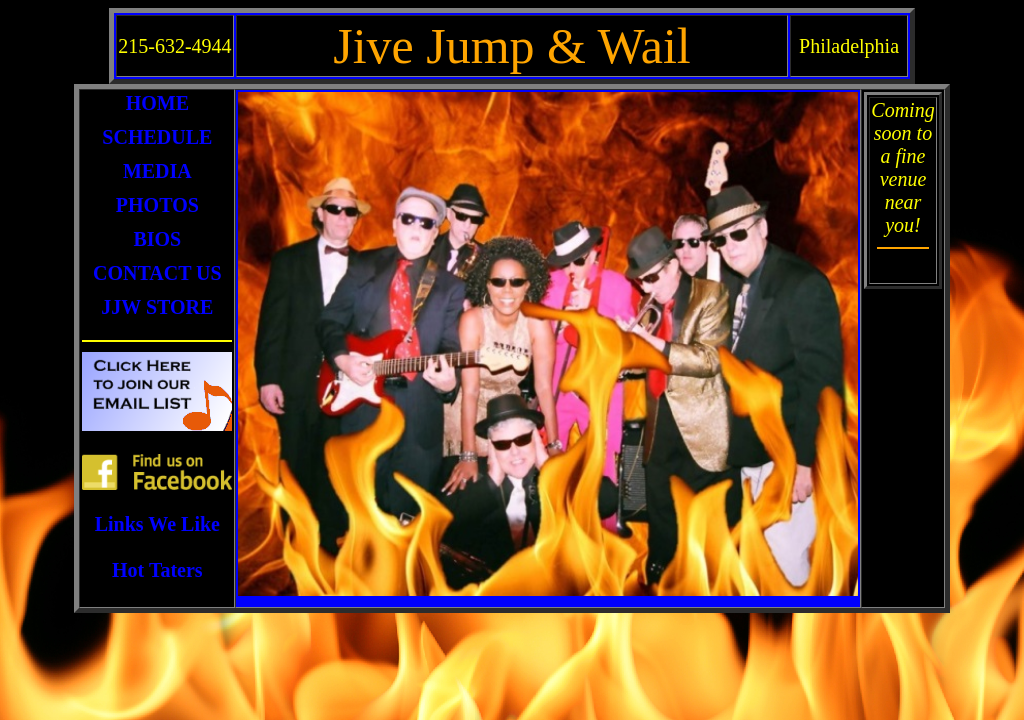 This screenshot has height=720, width=1024. I want to click on CONTACT US, so click(157, 273).